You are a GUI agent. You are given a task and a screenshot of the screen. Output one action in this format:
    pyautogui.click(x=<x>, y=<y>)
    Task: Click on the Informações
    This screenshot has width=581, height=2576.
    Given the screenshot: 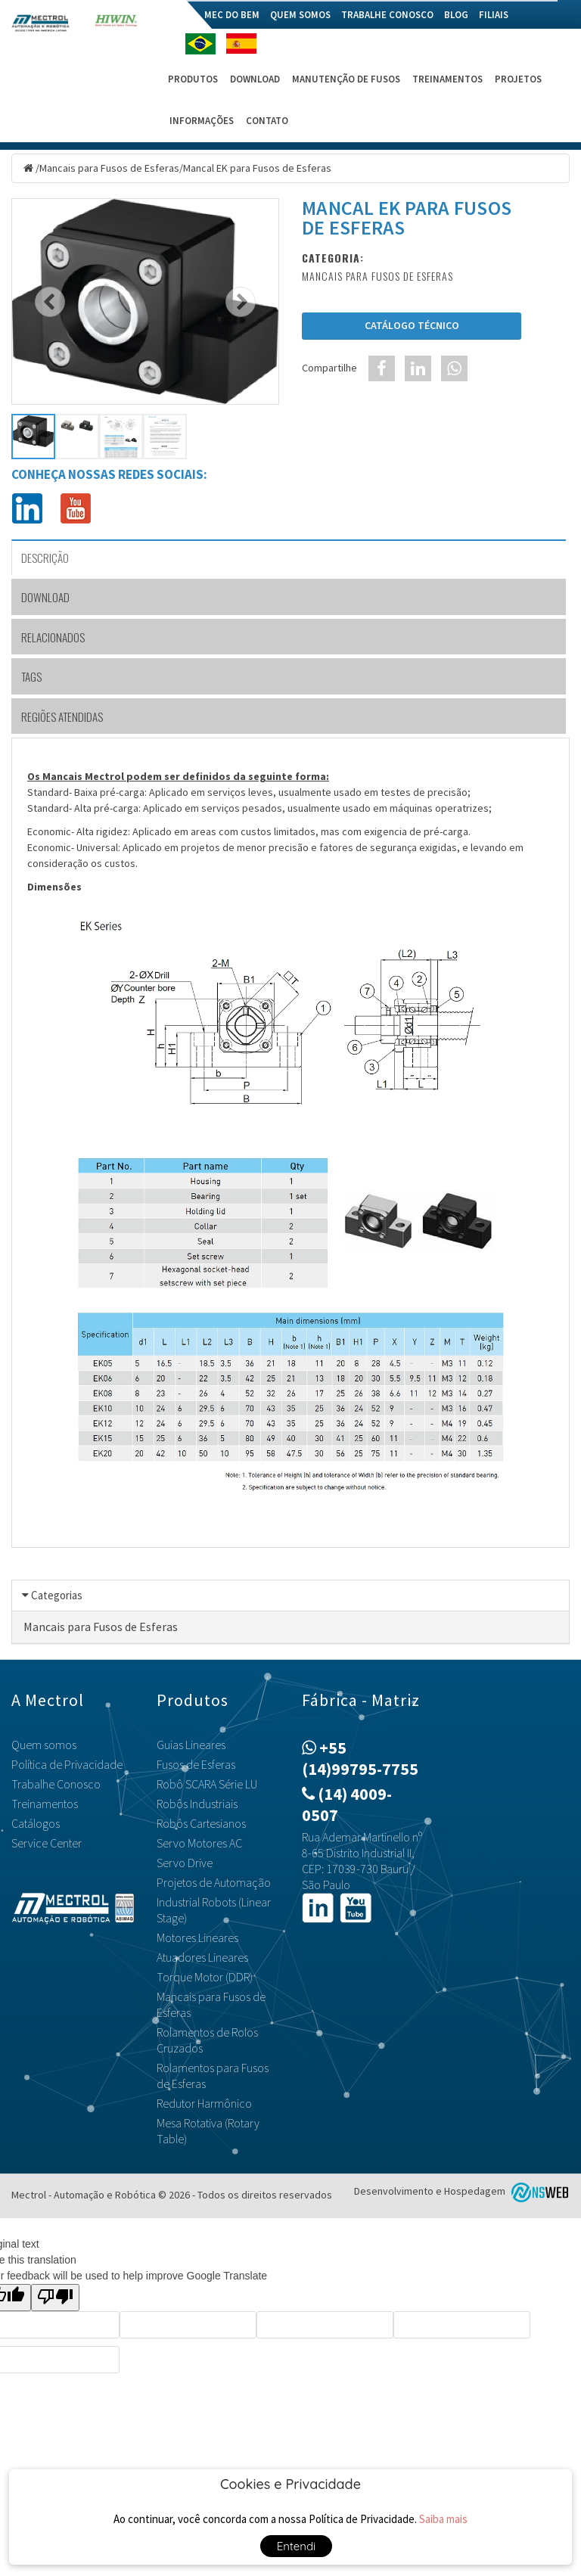 What is the action you would take?
    pyautogui.click(x=201, y=120)
    